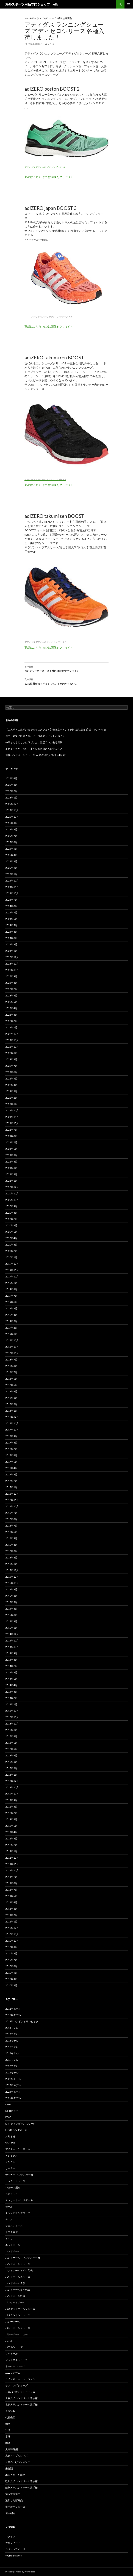  I want to click on 2023年4月, so click(11, 1008).